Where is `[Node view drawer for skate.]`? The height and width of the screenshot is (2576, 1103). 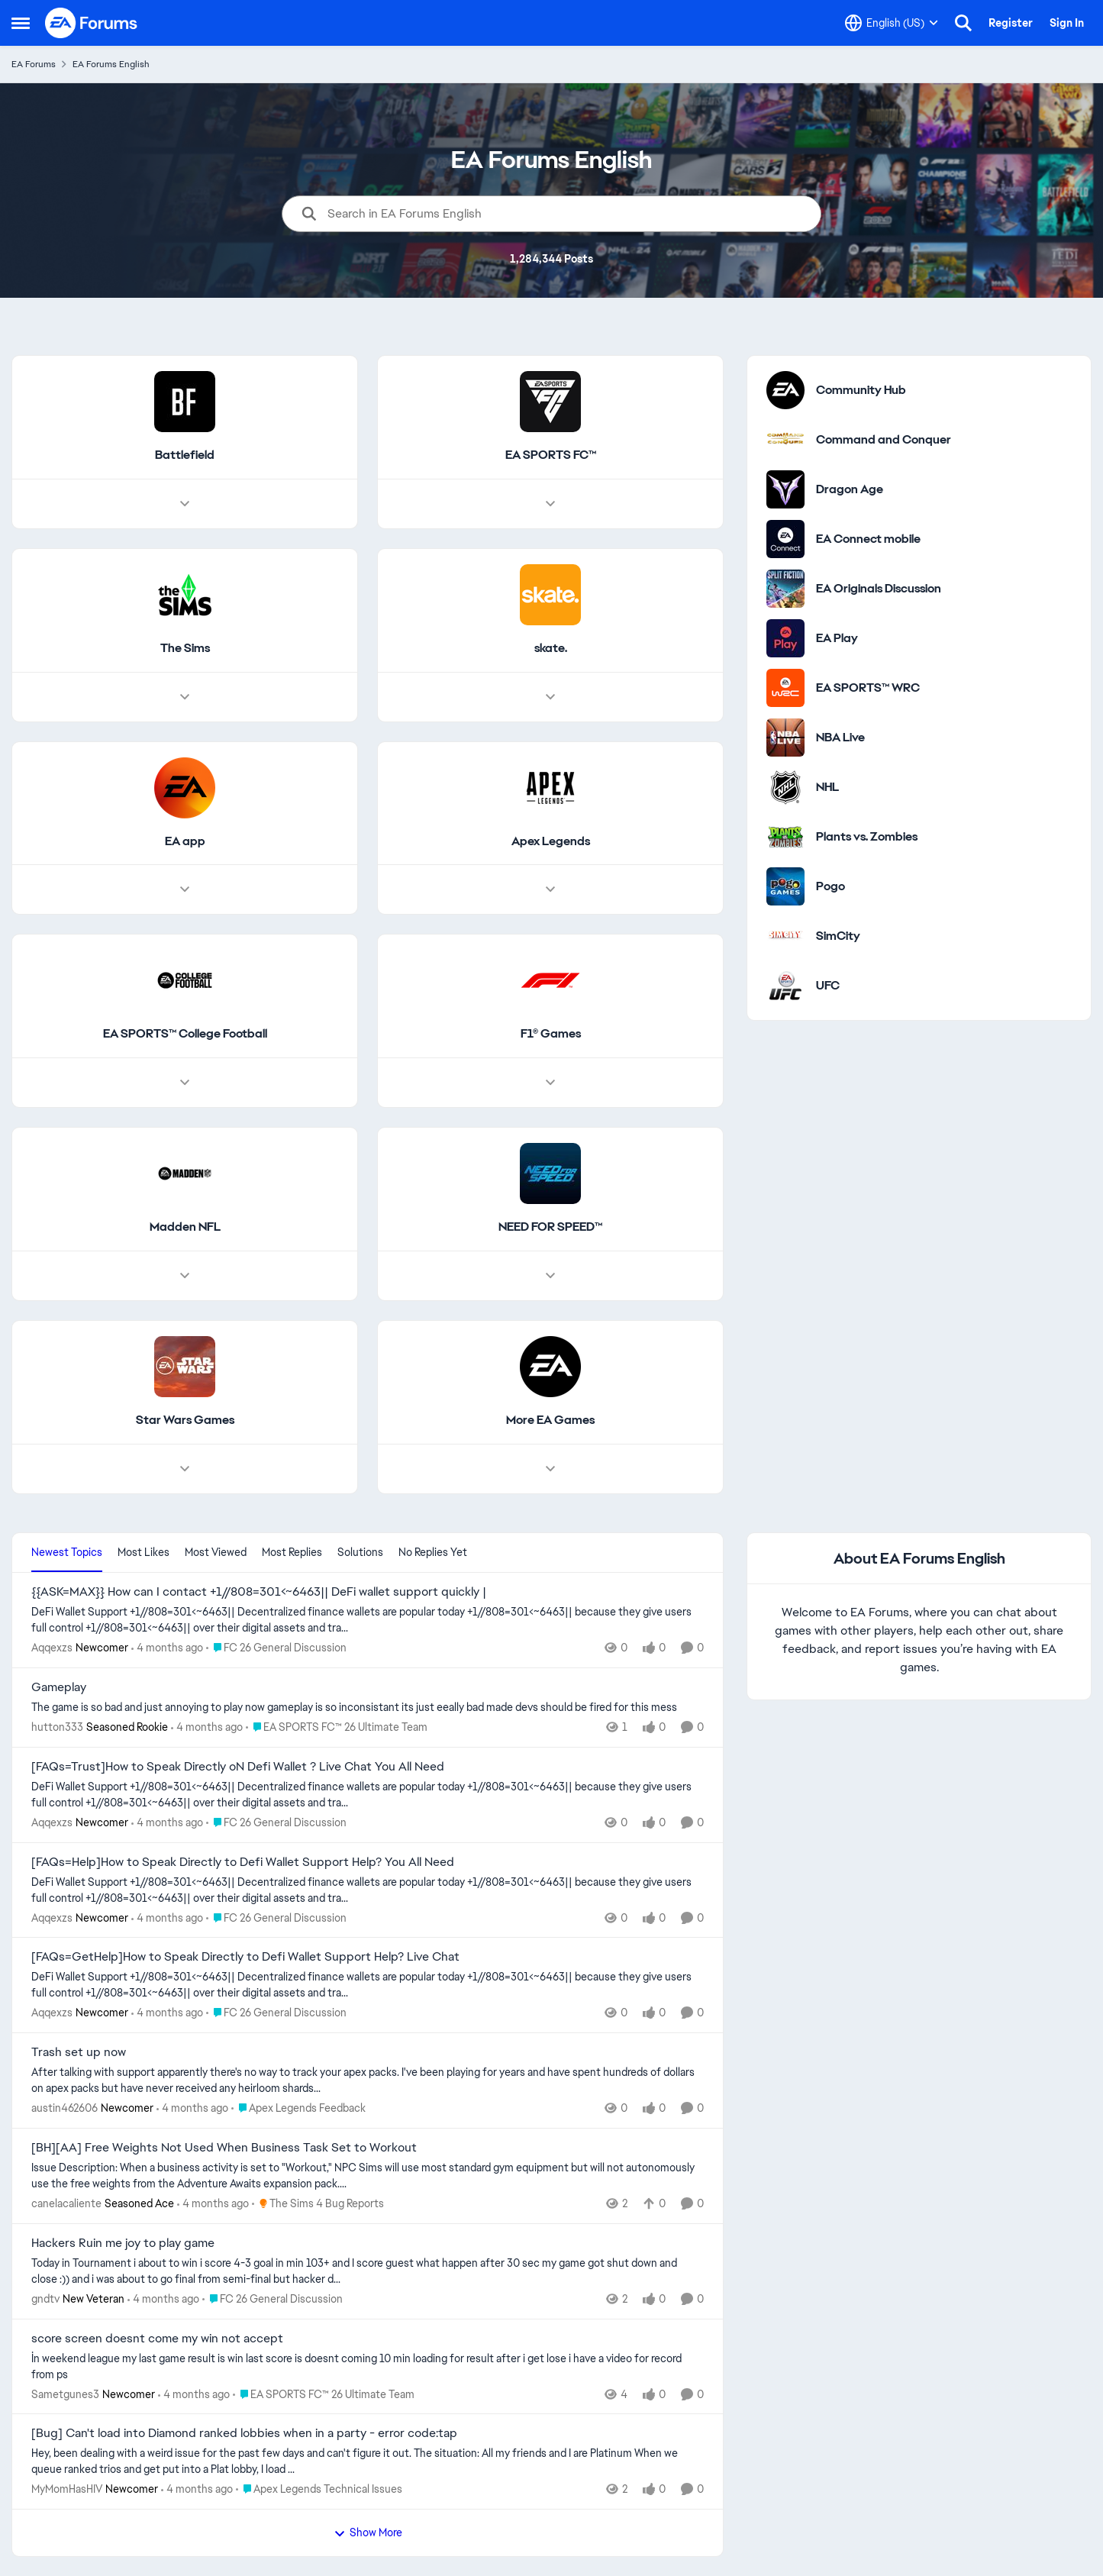
[Node view drawer for skate.] is located at coordinates (550, 697).